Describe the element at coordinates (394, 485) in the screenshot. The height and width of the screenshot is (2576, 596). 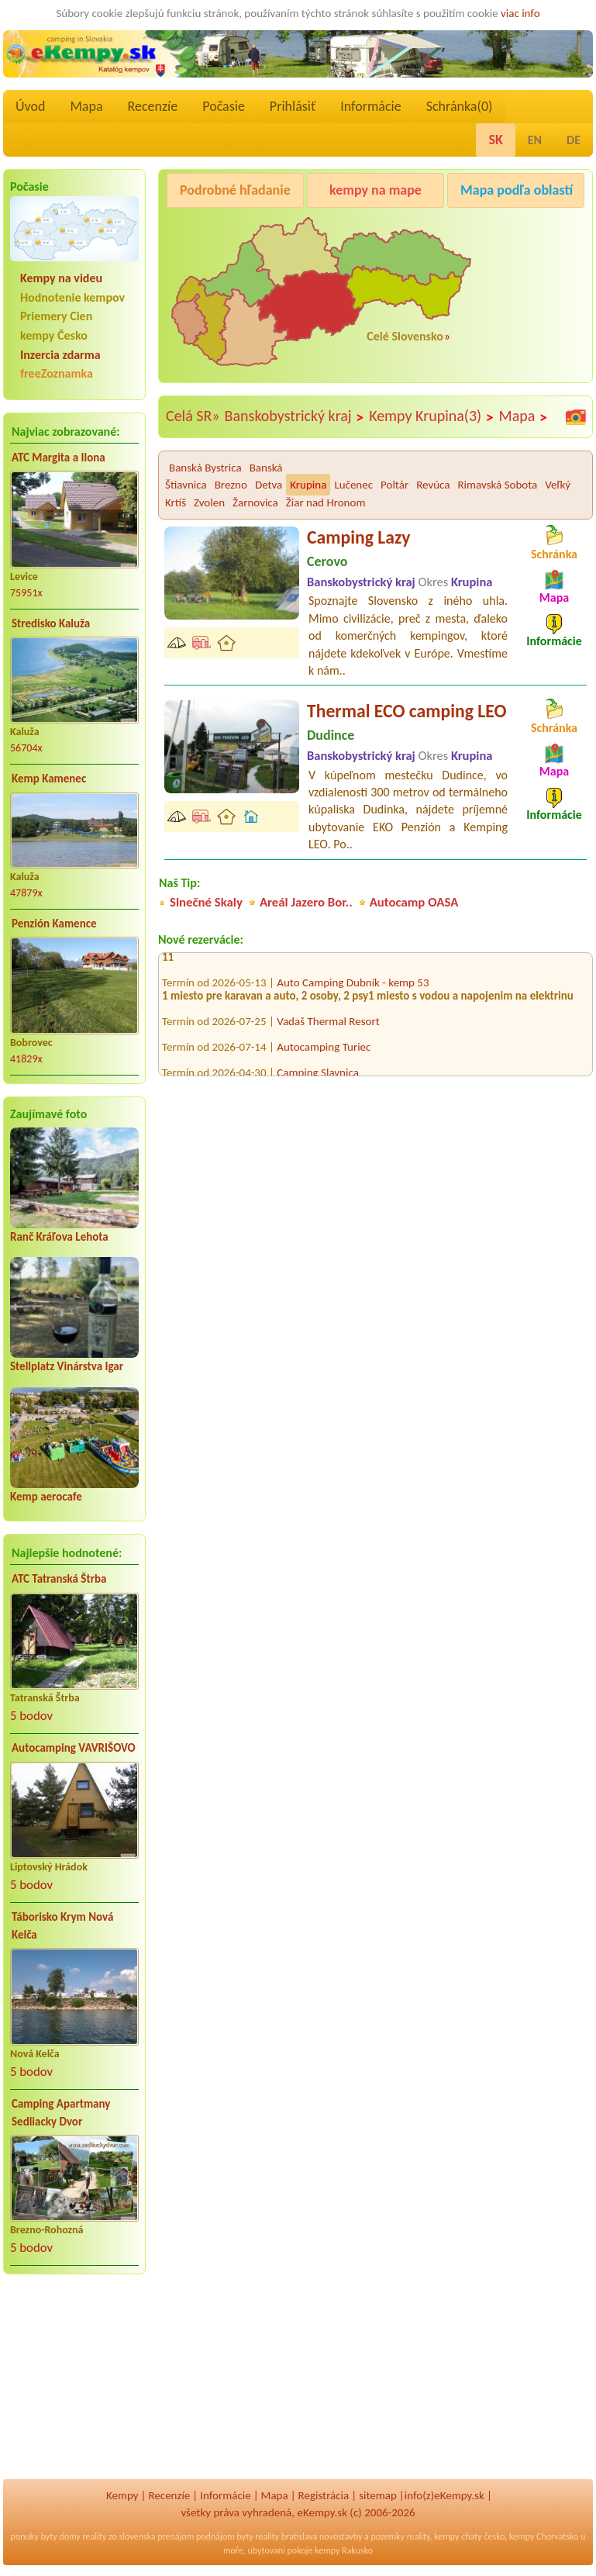
I see `Poltár` at that location.